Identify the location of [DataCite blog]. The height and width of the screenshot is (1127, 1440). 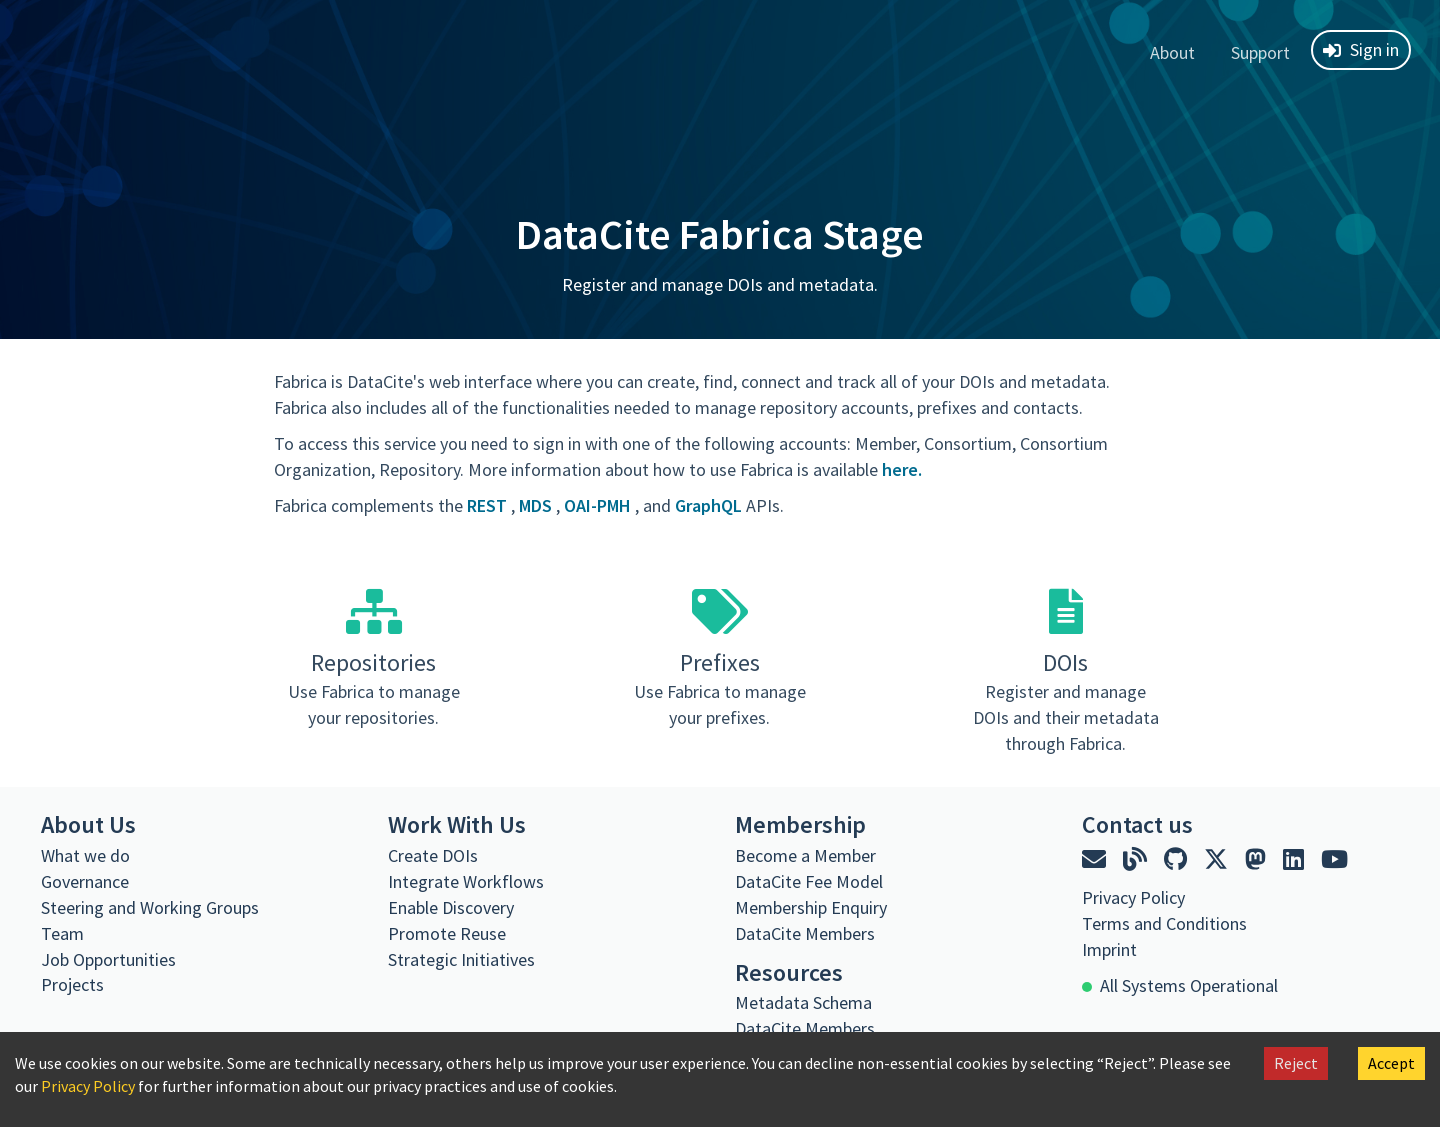
(1137, 859).